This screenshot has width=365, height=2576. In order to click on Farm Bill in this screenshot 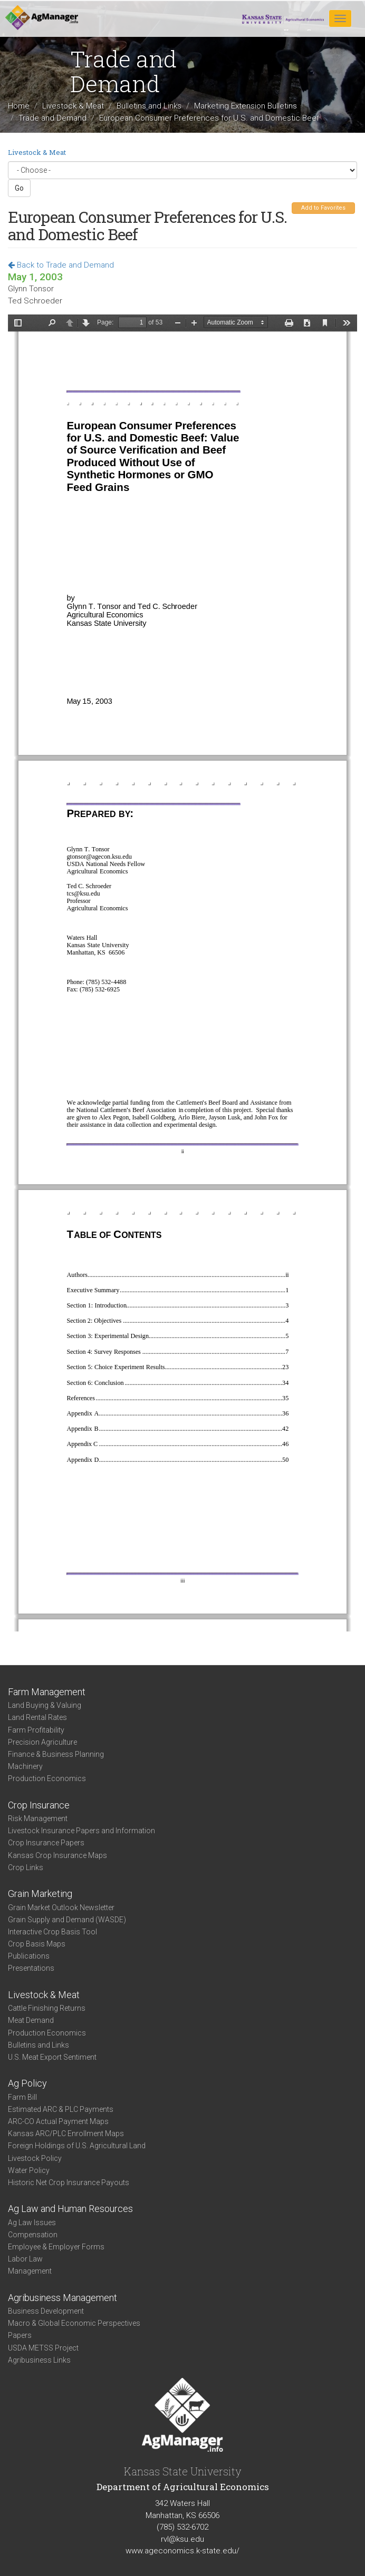, I will do `click(22, 2097)`.